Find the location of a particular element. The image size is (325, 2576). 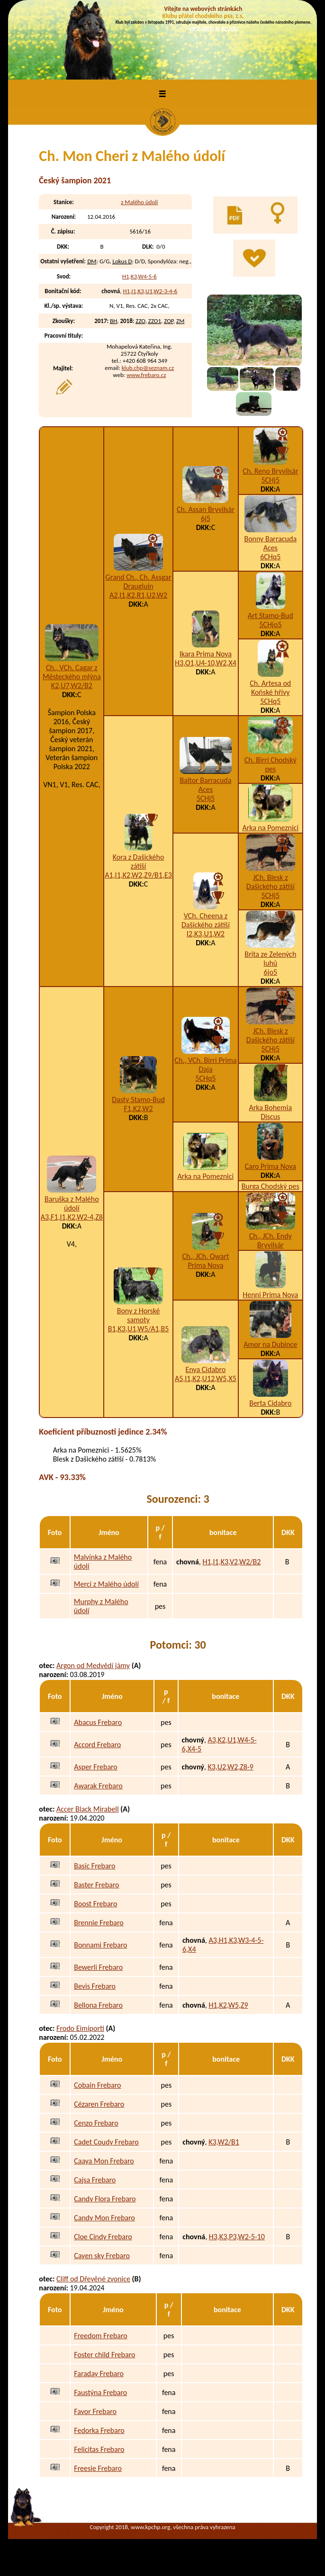

Berta Cidabro is located at coordinates (270, 1403).